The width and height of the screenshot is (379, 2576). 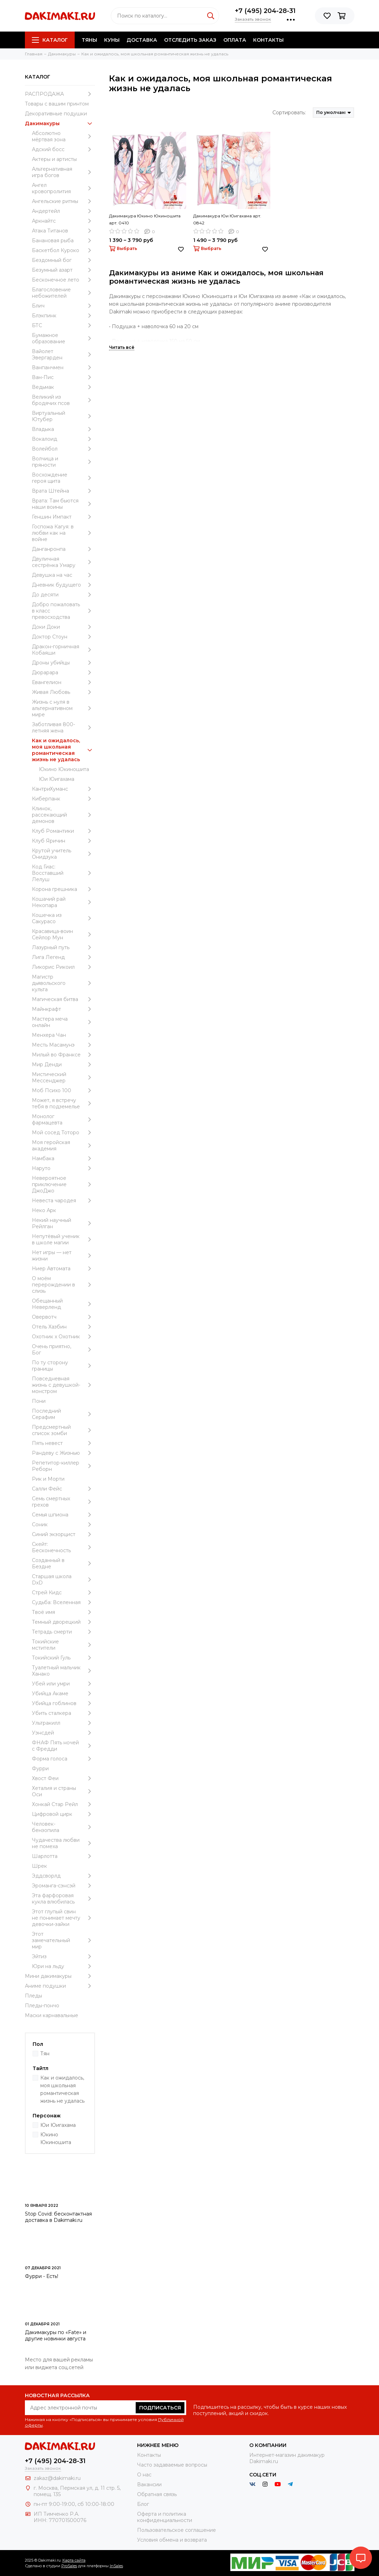 What do you see at coordinates (63, 1336) in the screenshot?
I see `Охотник х Охотник` at bounding box center [63, 1336].